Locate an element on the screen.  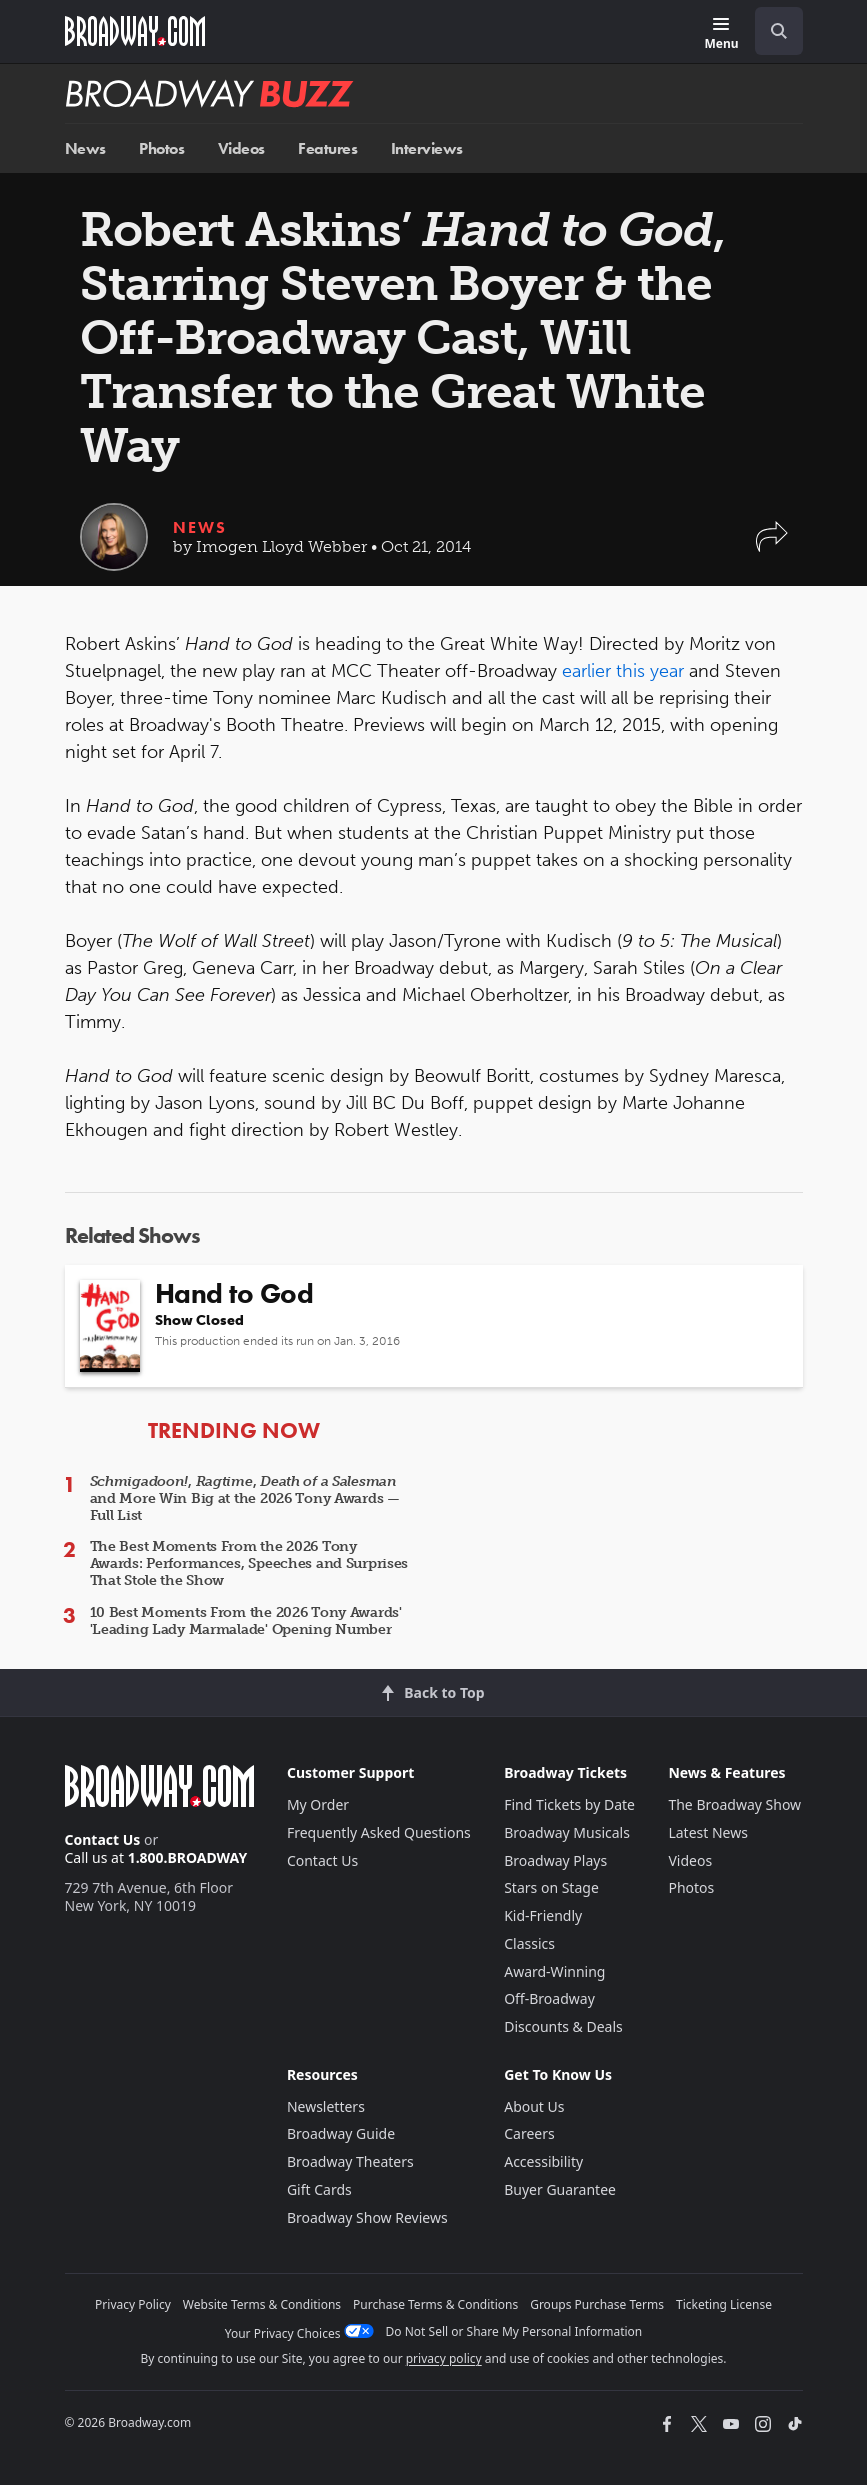
earlier this year is located at coordinates (623, 671).